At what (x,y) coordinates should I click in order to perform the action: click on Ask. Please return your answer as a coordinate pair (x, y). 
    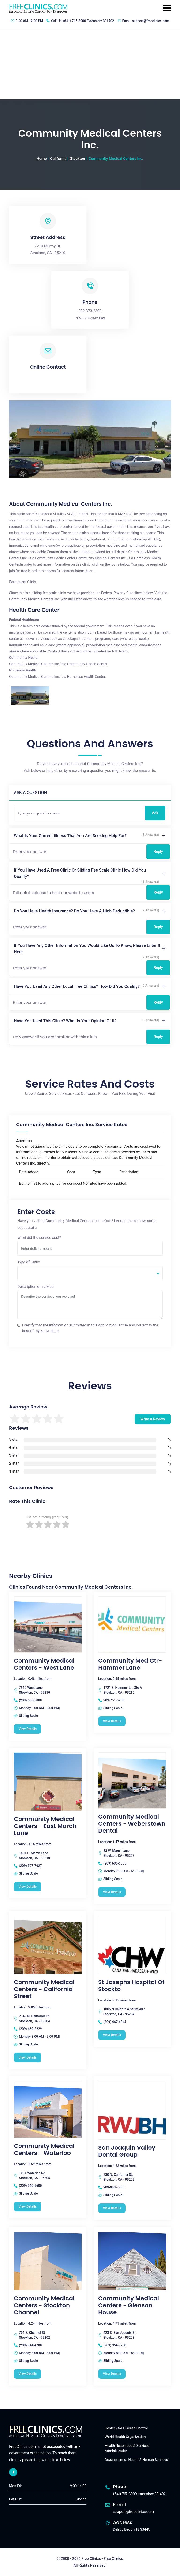
    Looking at the image, I should click on (155, 813).